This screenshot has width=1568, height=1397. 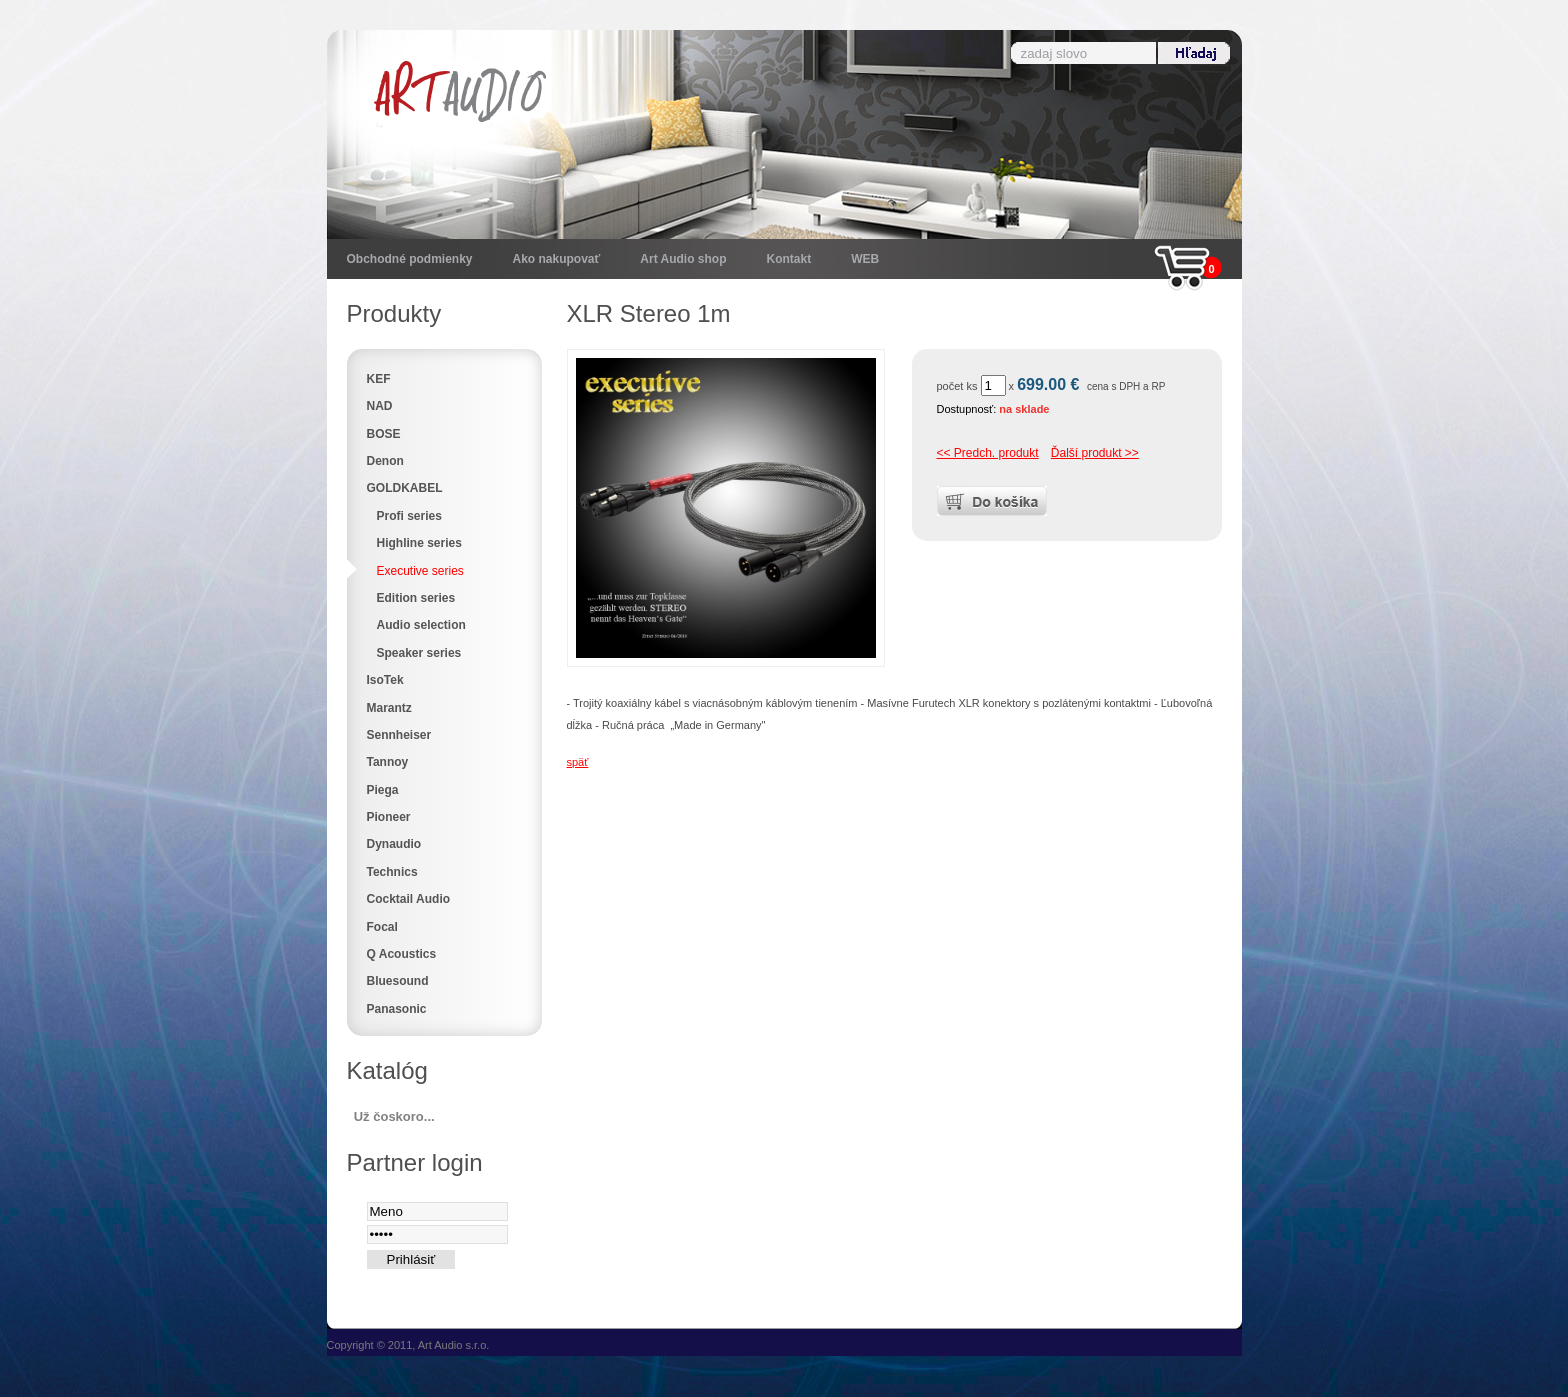 I want to click on Piega, so click(x=383, y=790).